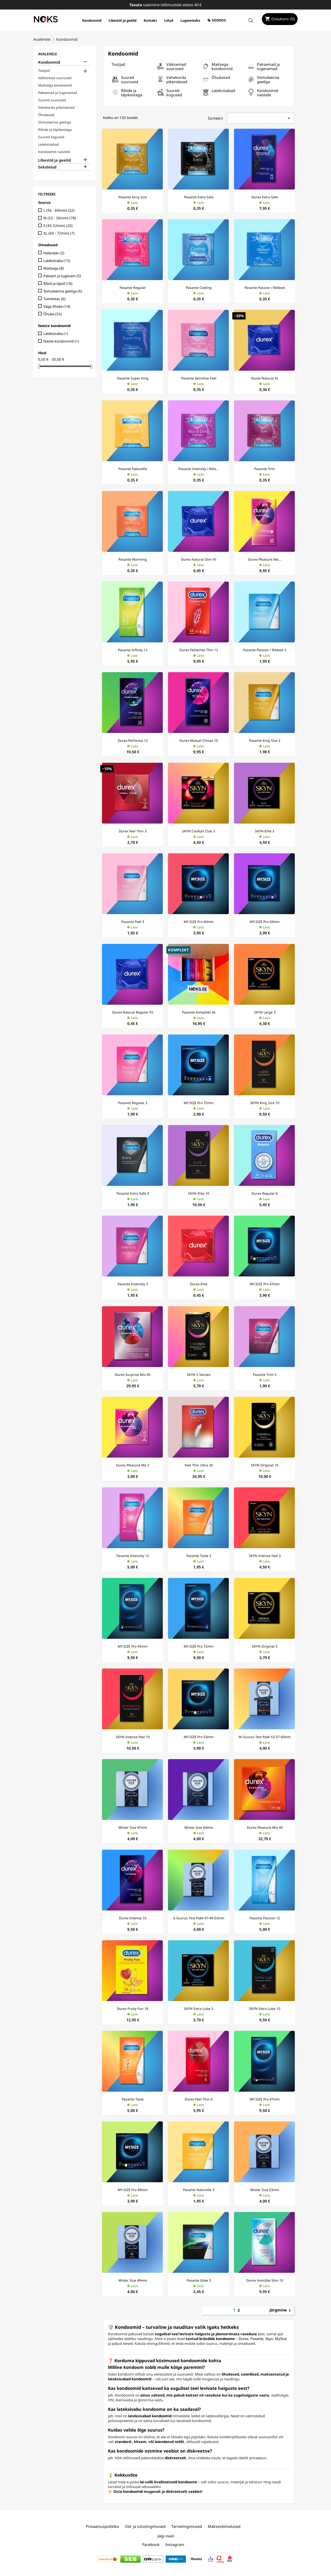 The width and height of the screenshot is (331, 2576). What do you see at coordinates (51, 137) in the screenshot?
I see `Suured kogused` at bounding box center [51, 137].